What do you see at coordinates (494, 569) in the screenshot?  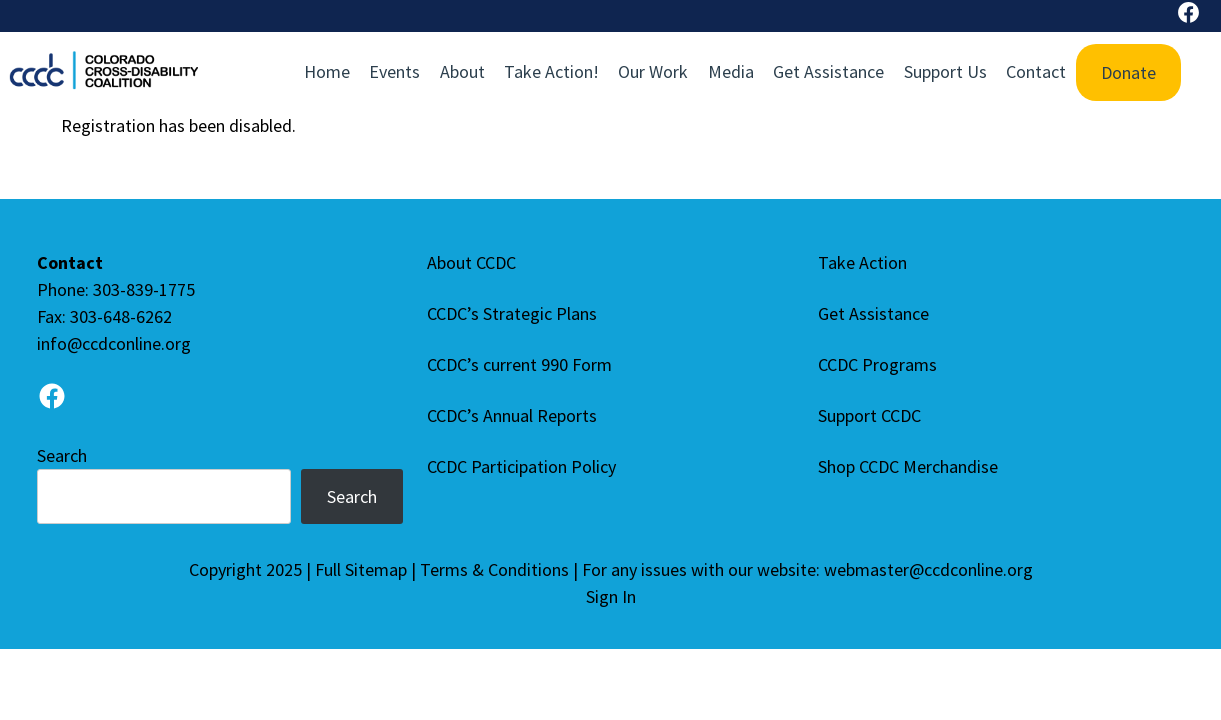 I see `Terms & Conditions` at bounding box center [494, 569].